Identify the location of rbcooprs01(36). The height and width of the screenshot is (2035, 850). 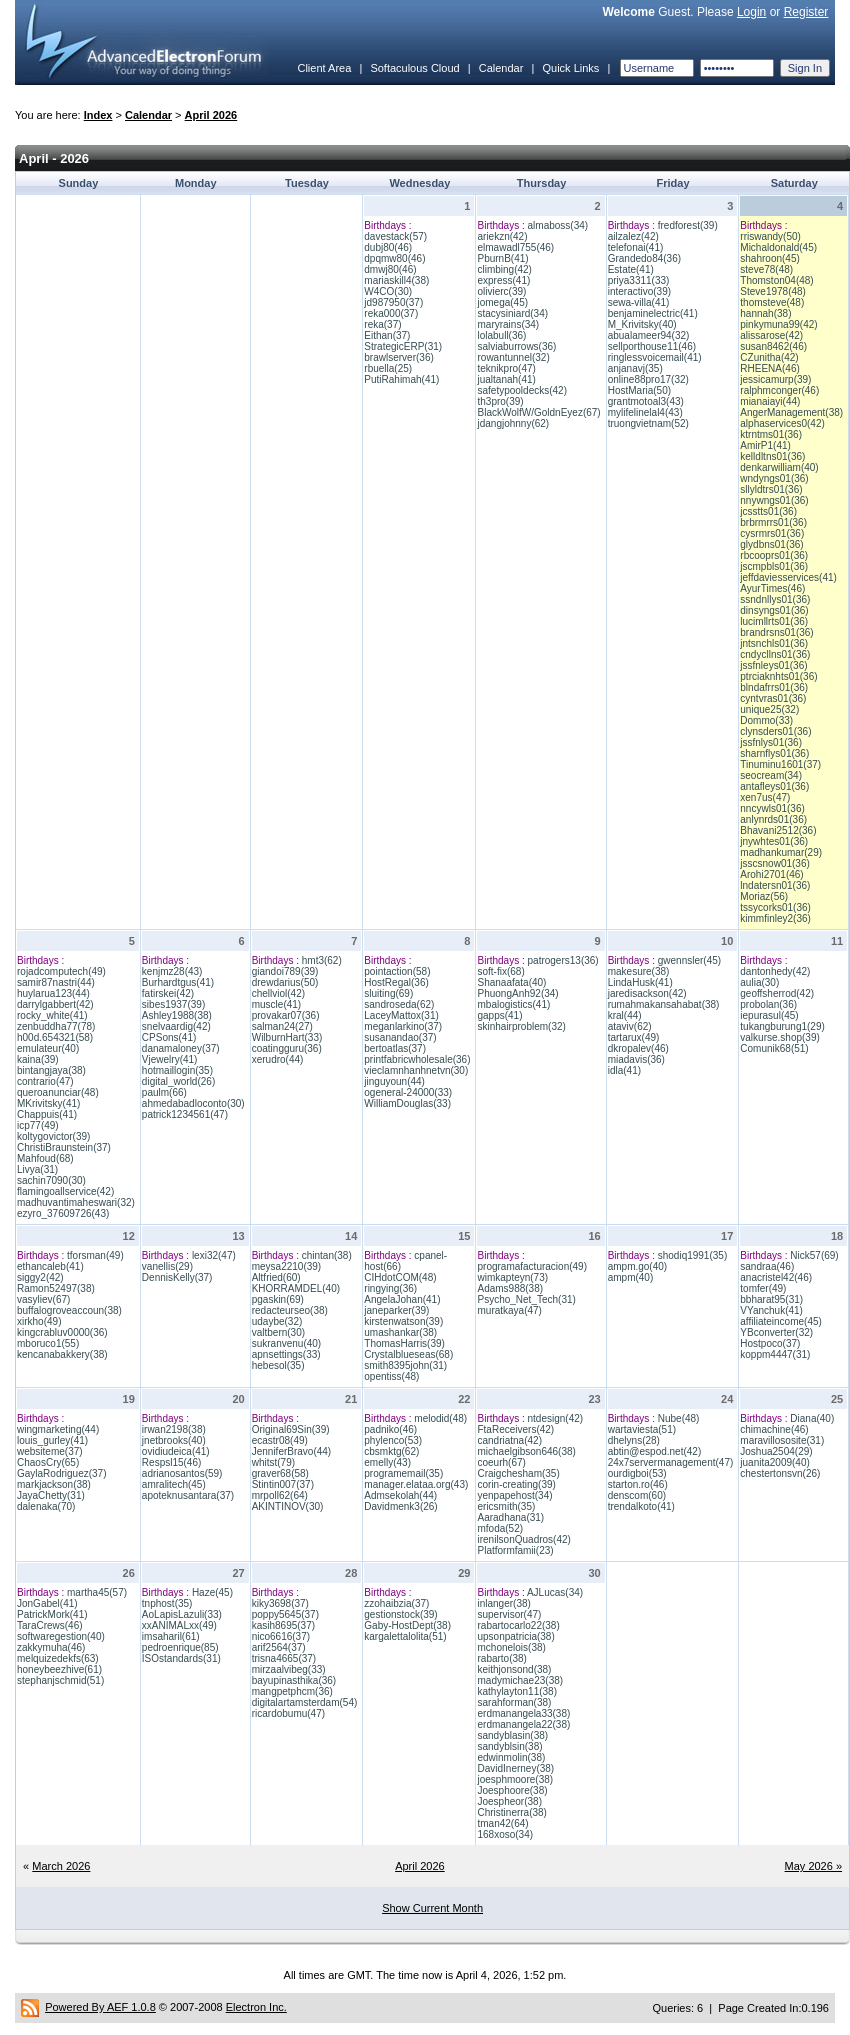
(774, 555).